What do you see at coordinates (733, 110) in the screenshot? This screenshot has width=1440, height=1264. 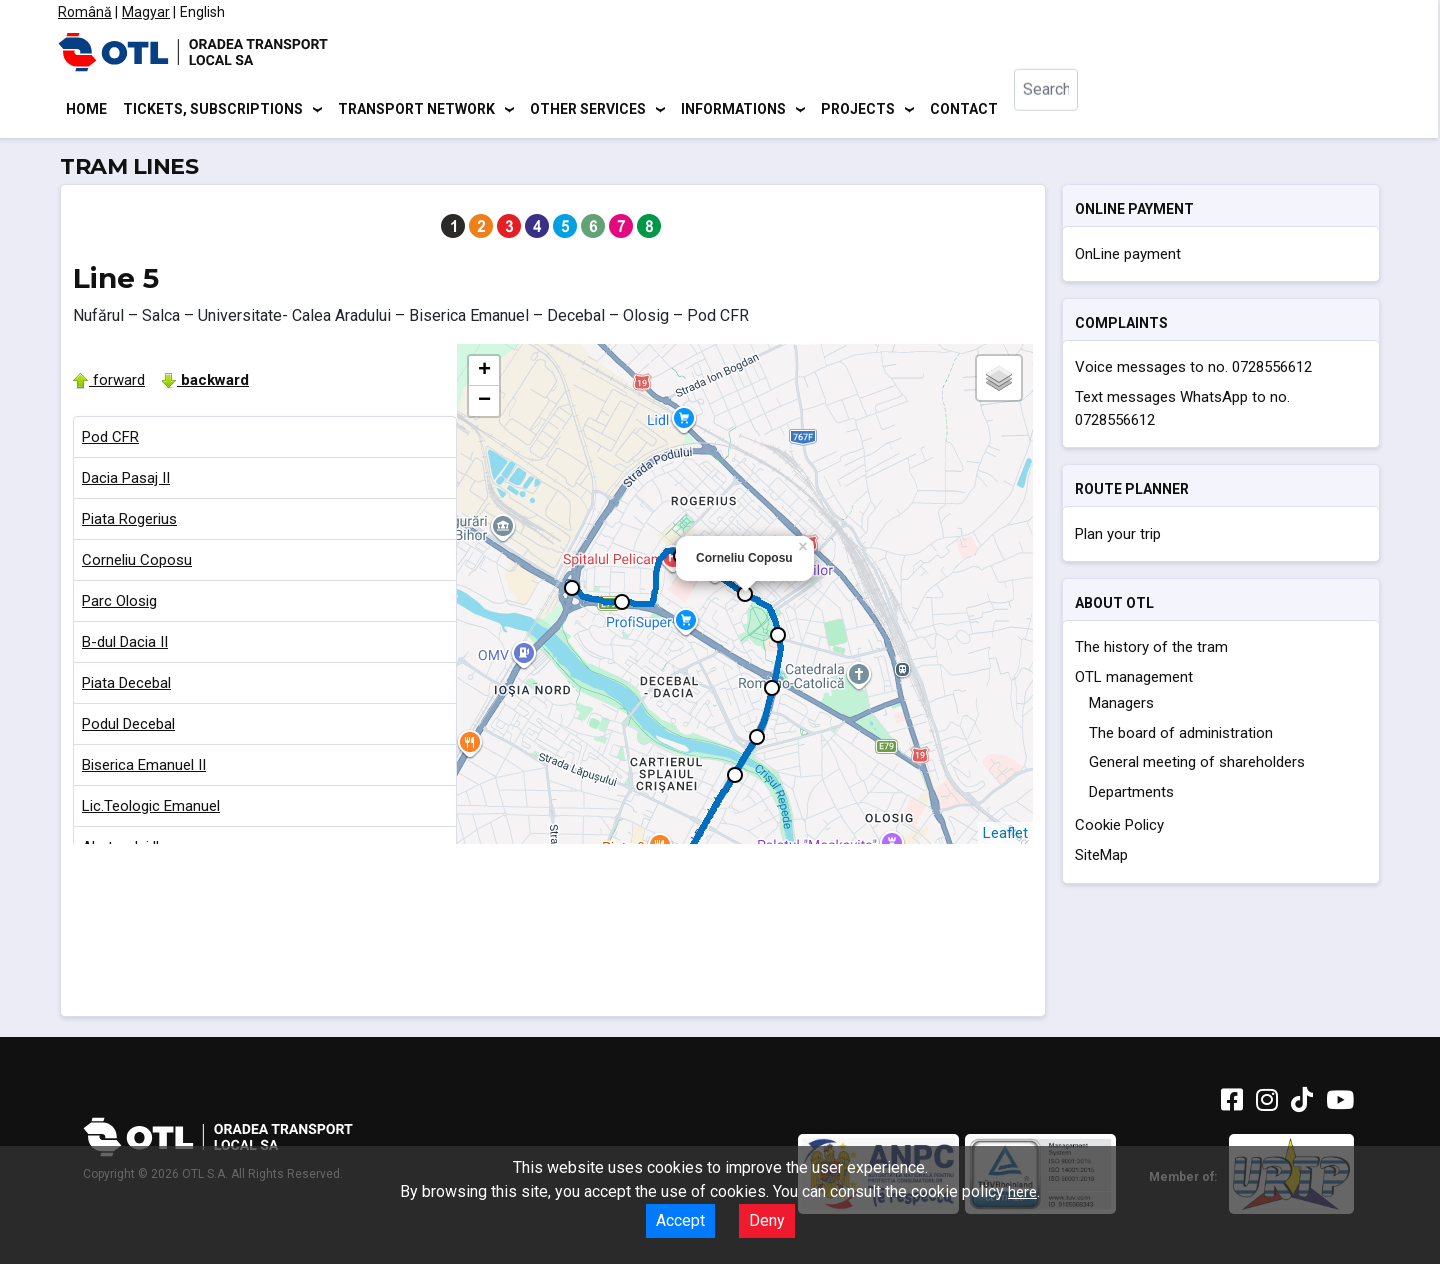 I see `Informations` at bounding box center [733, 110].